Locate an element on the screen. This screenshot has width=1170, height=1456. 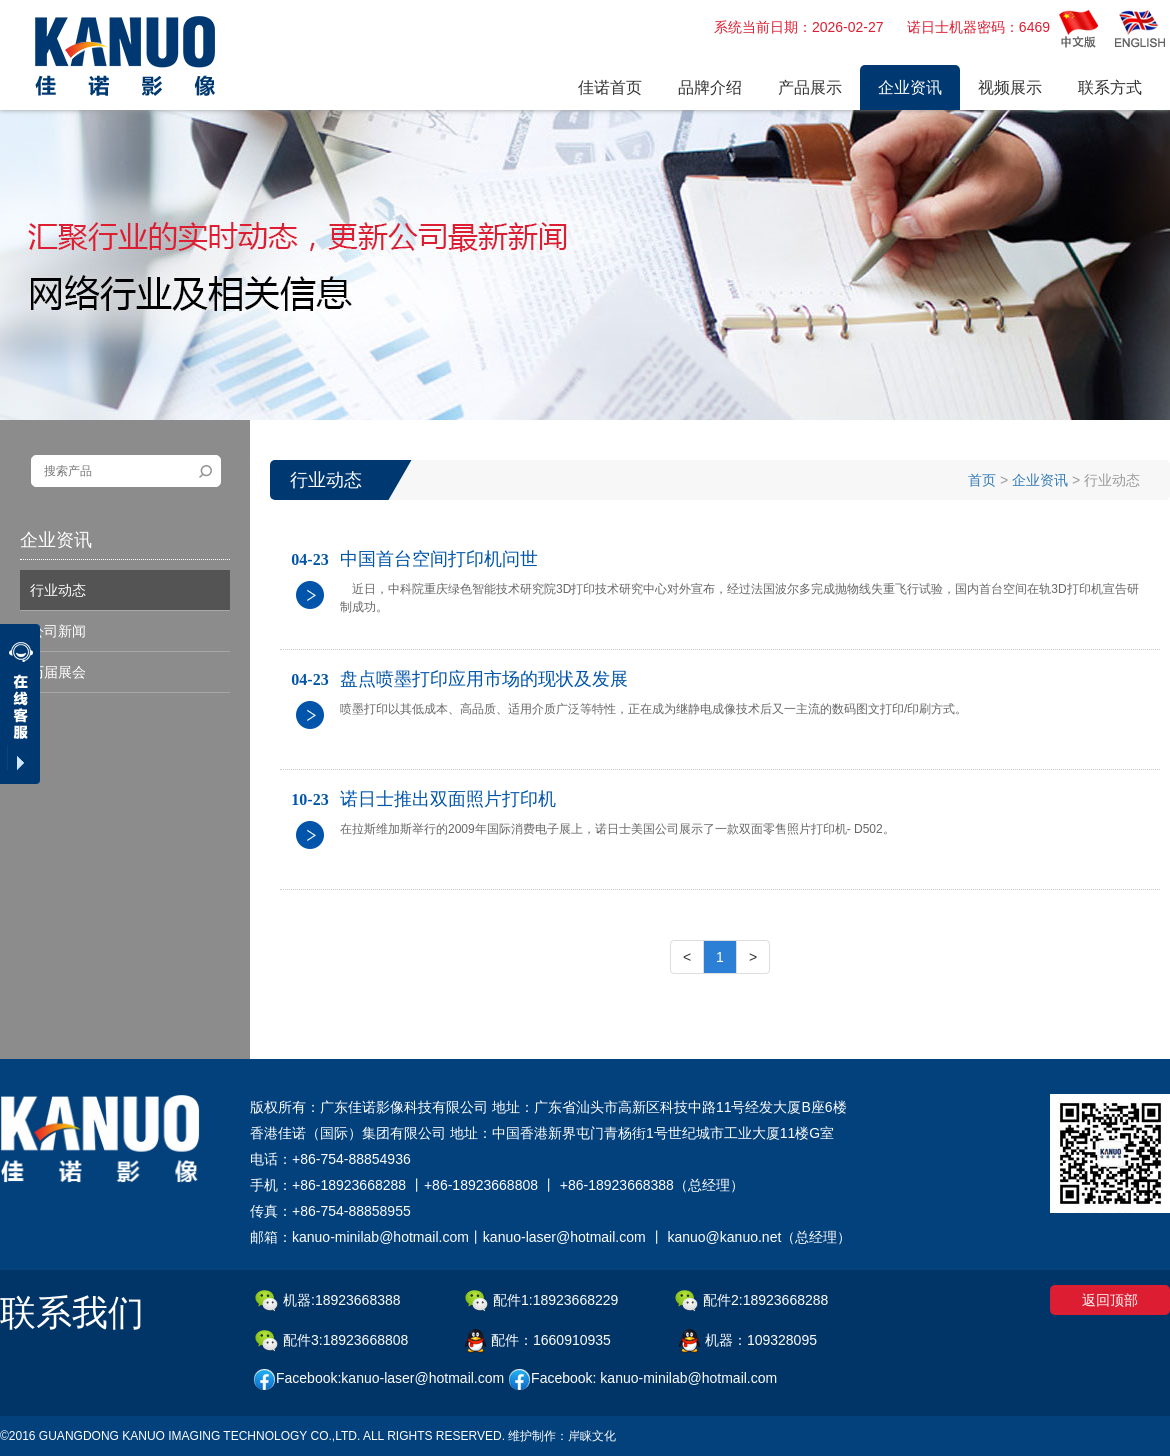
配件3:18923668808 is located at coordinates (331, 1341).